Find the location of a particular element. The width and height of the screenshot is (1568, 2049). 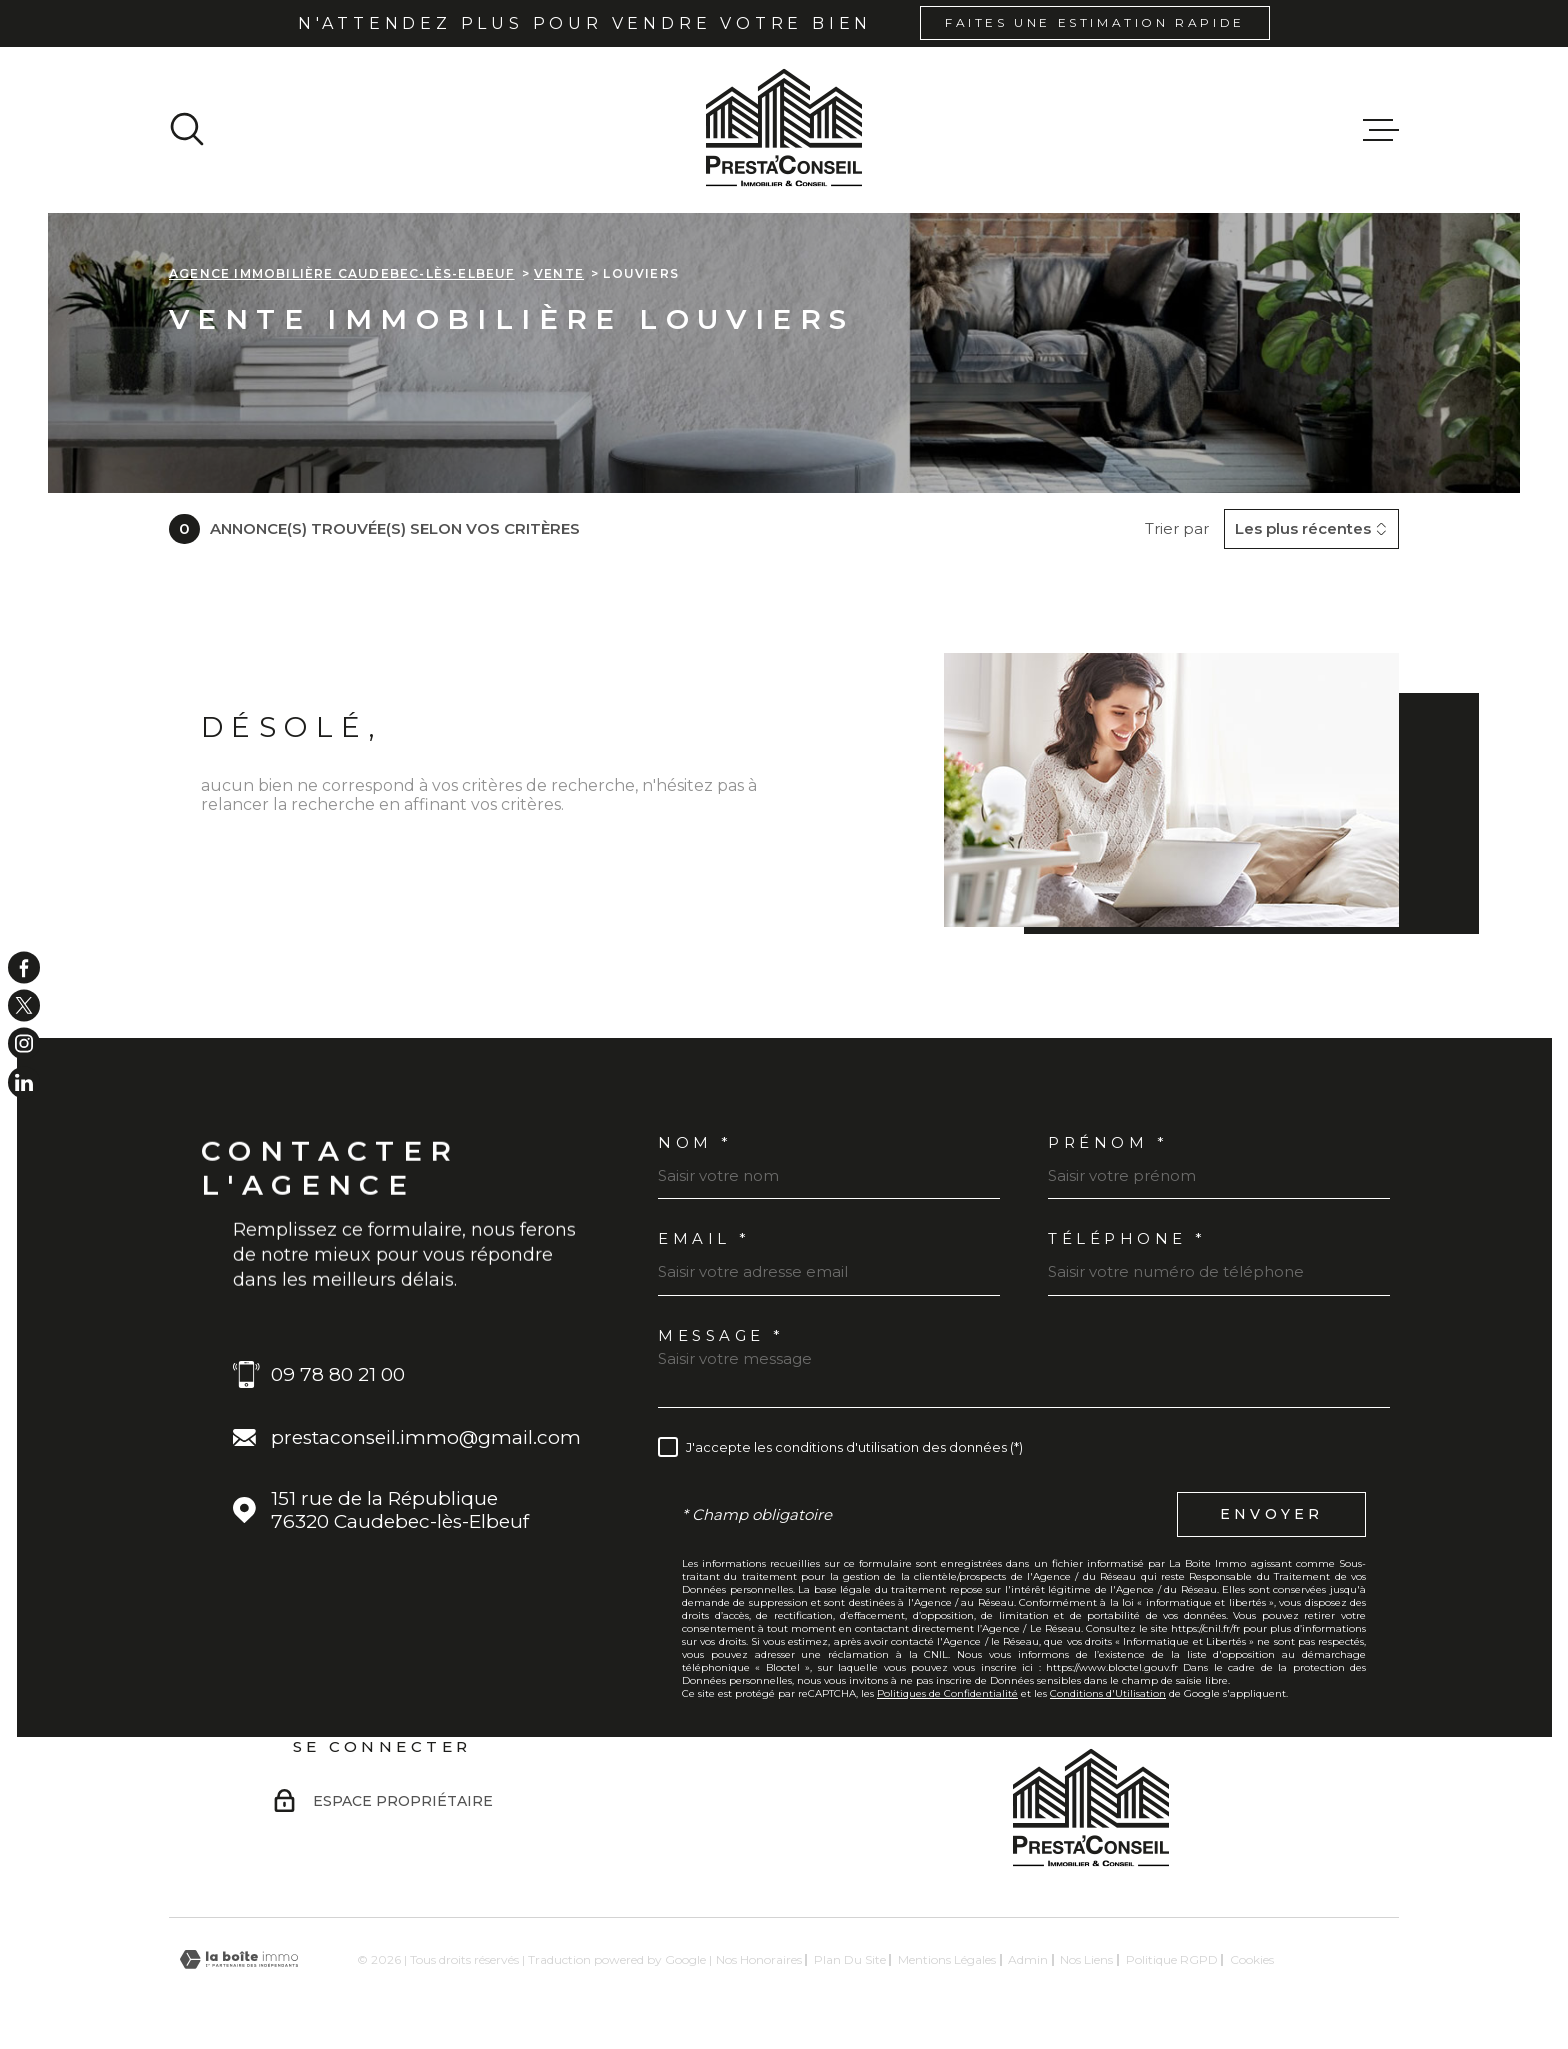

Message * is located at coordinates (721, 1335).